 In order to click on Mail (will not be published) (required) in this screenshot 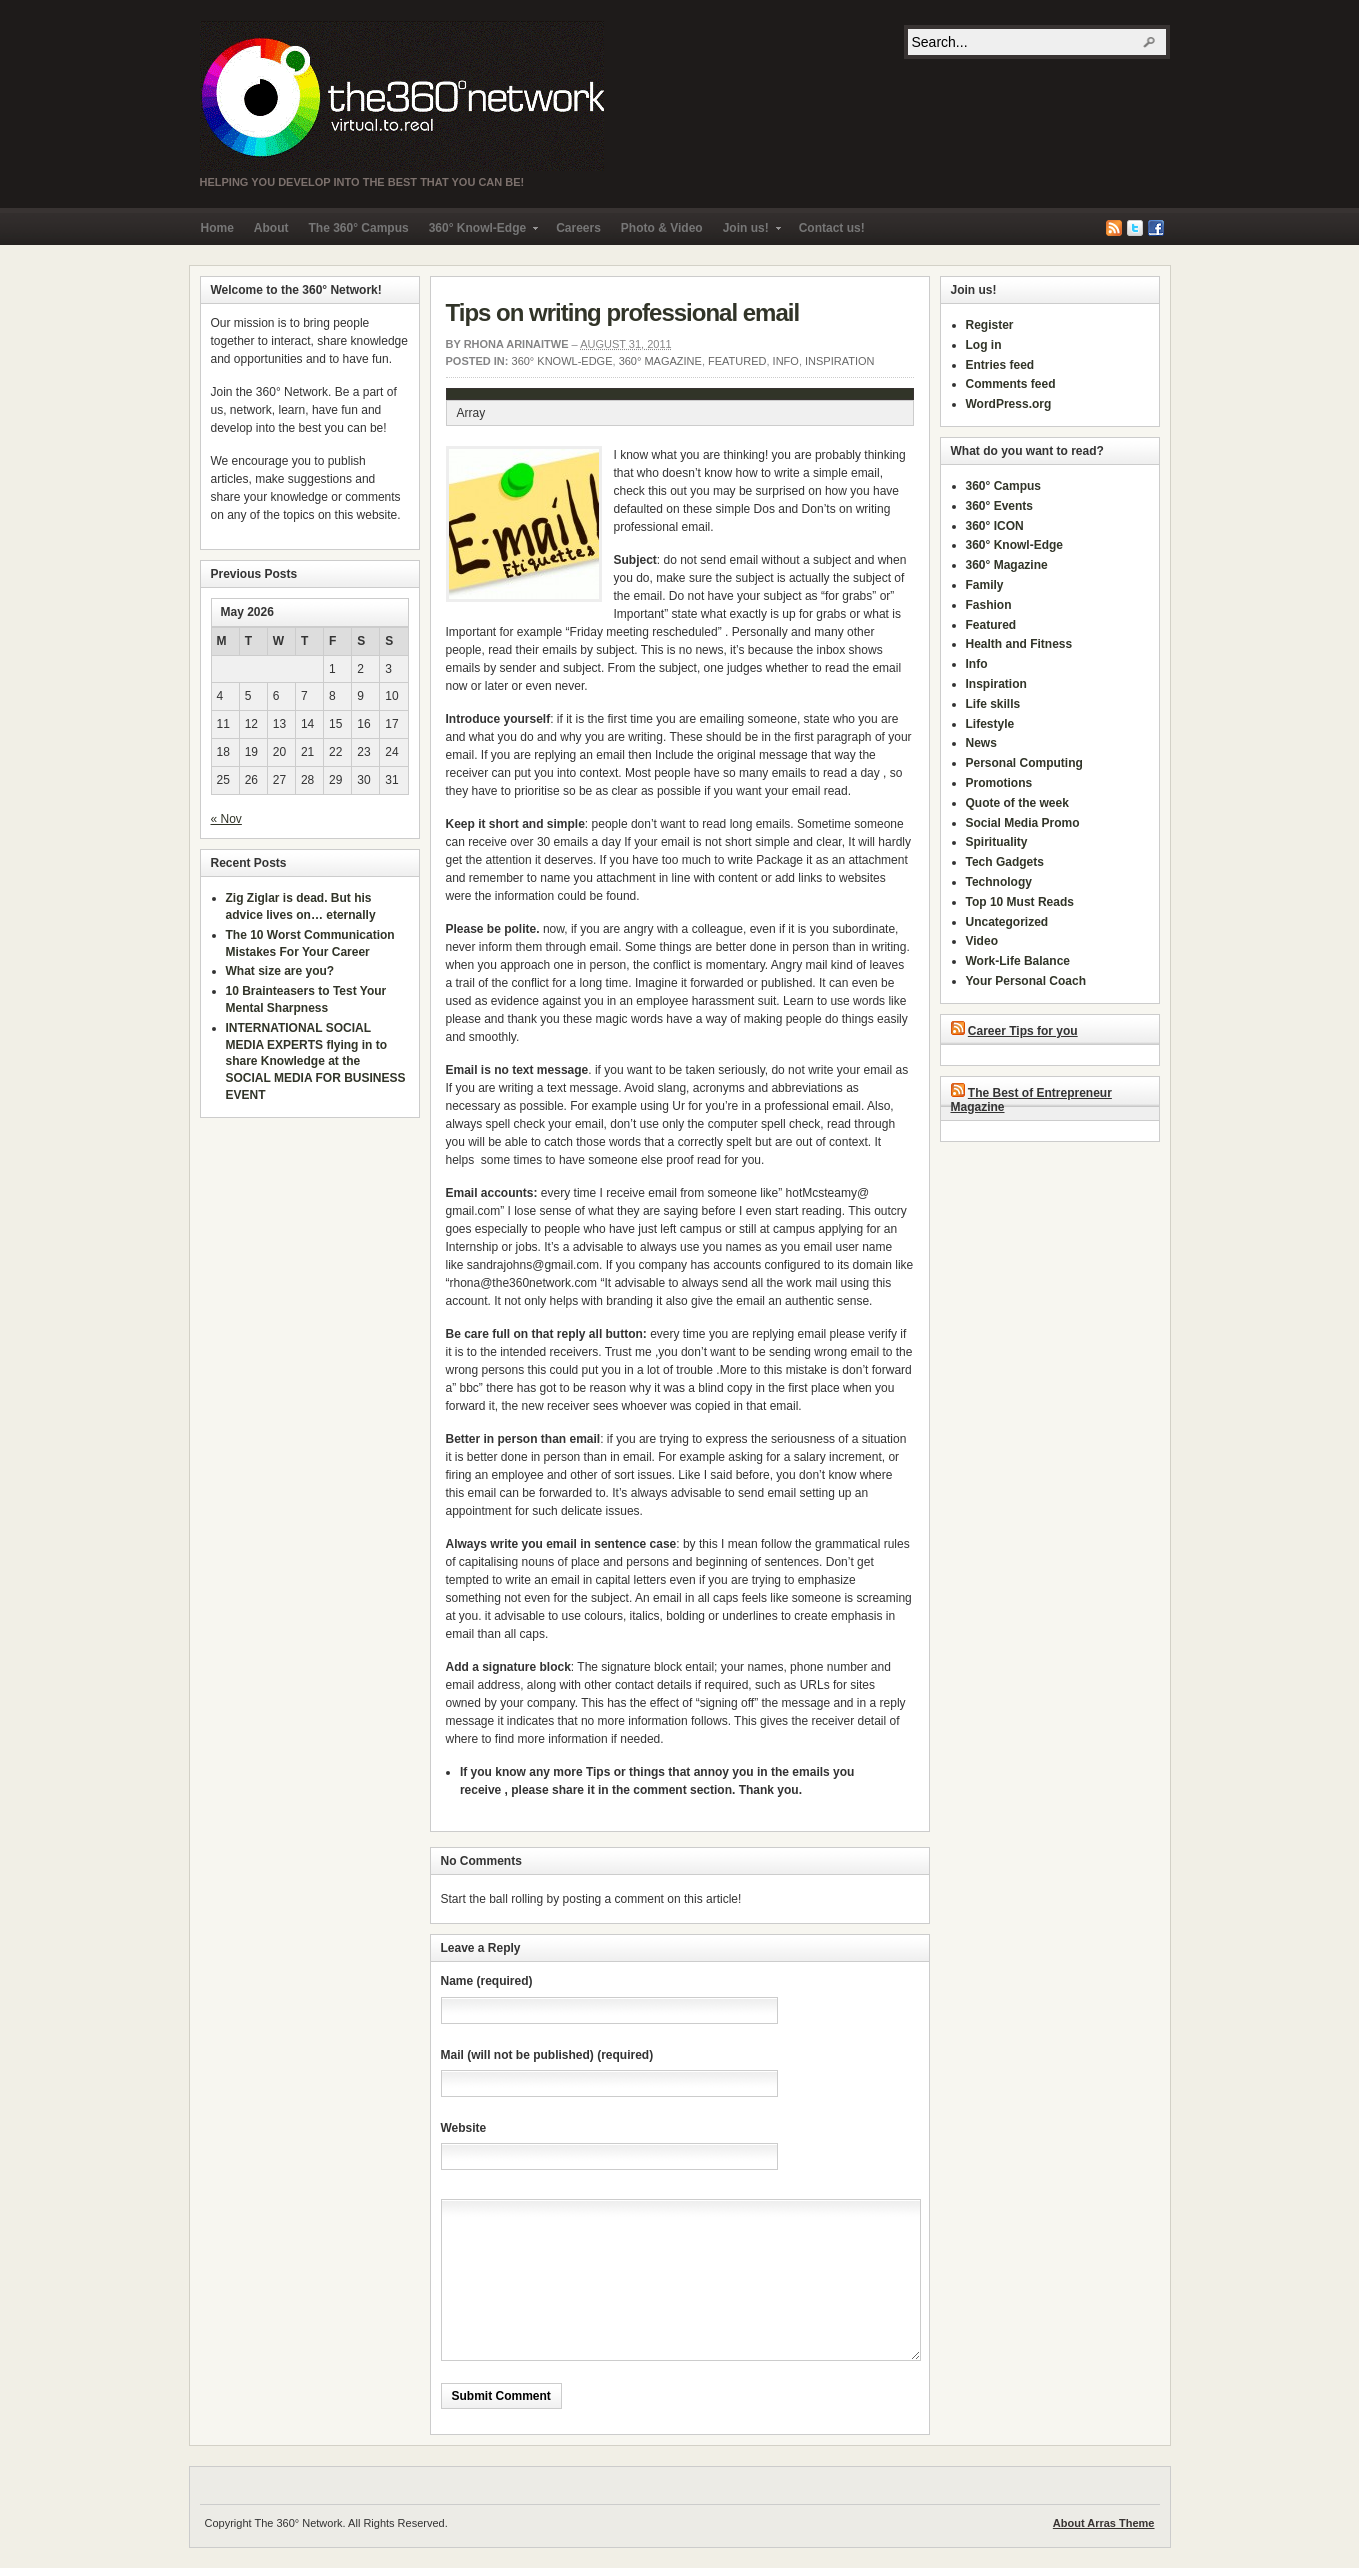, I will do `click(547, 2055)`.